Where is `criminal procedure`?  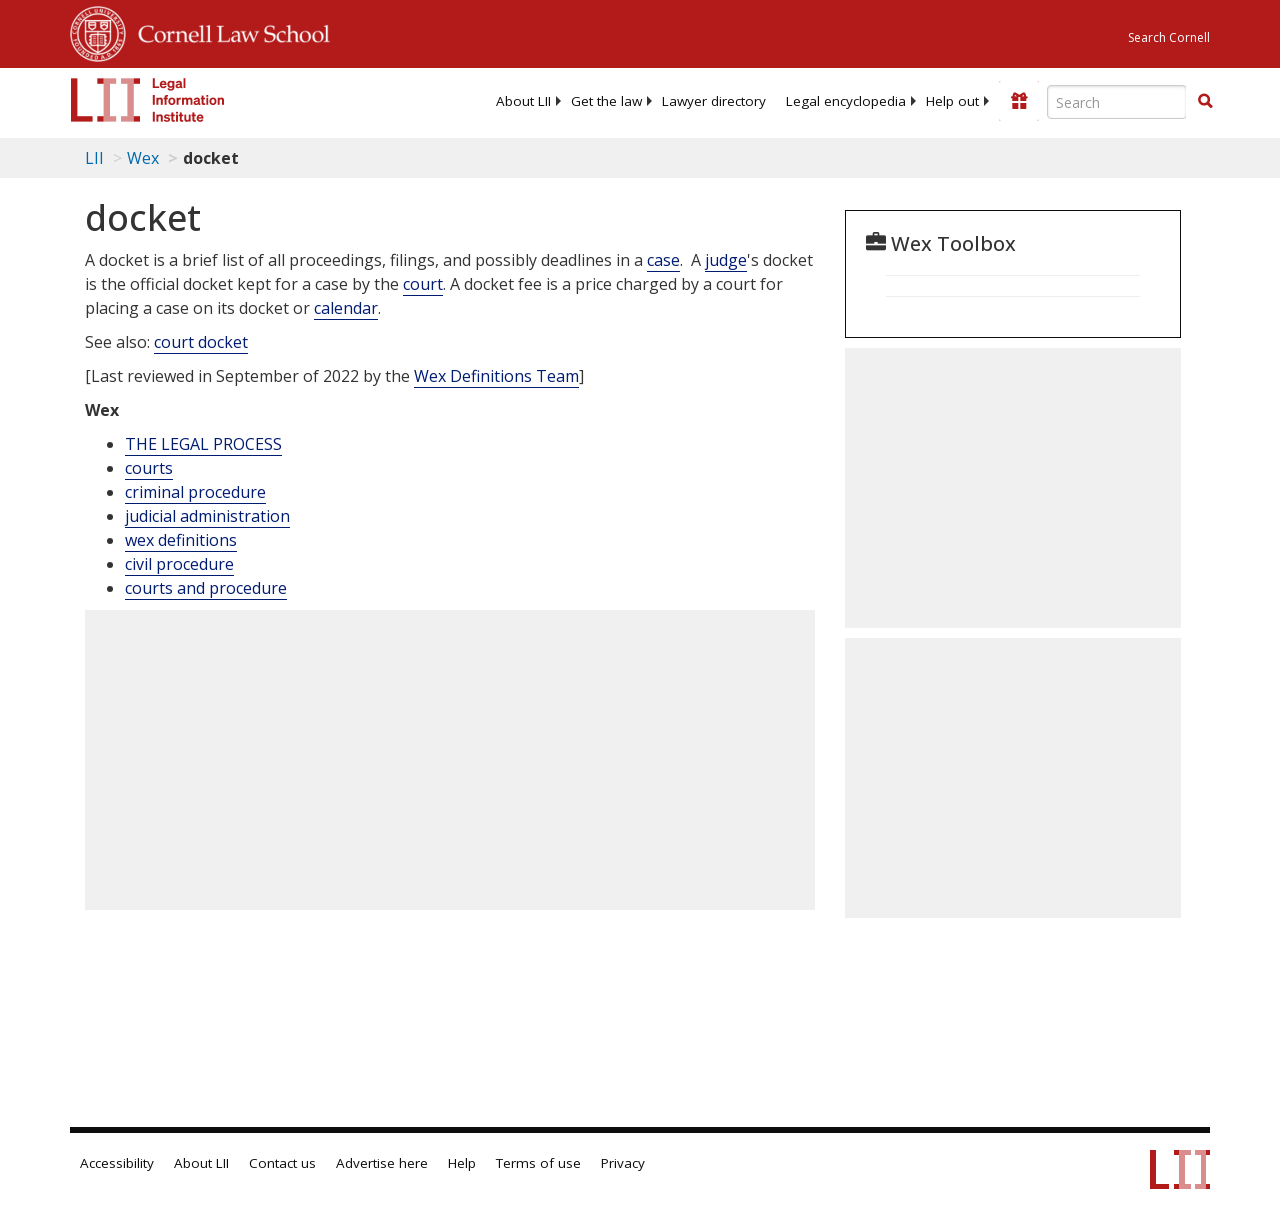 criminal procedure is located at coordinates (195, 492).